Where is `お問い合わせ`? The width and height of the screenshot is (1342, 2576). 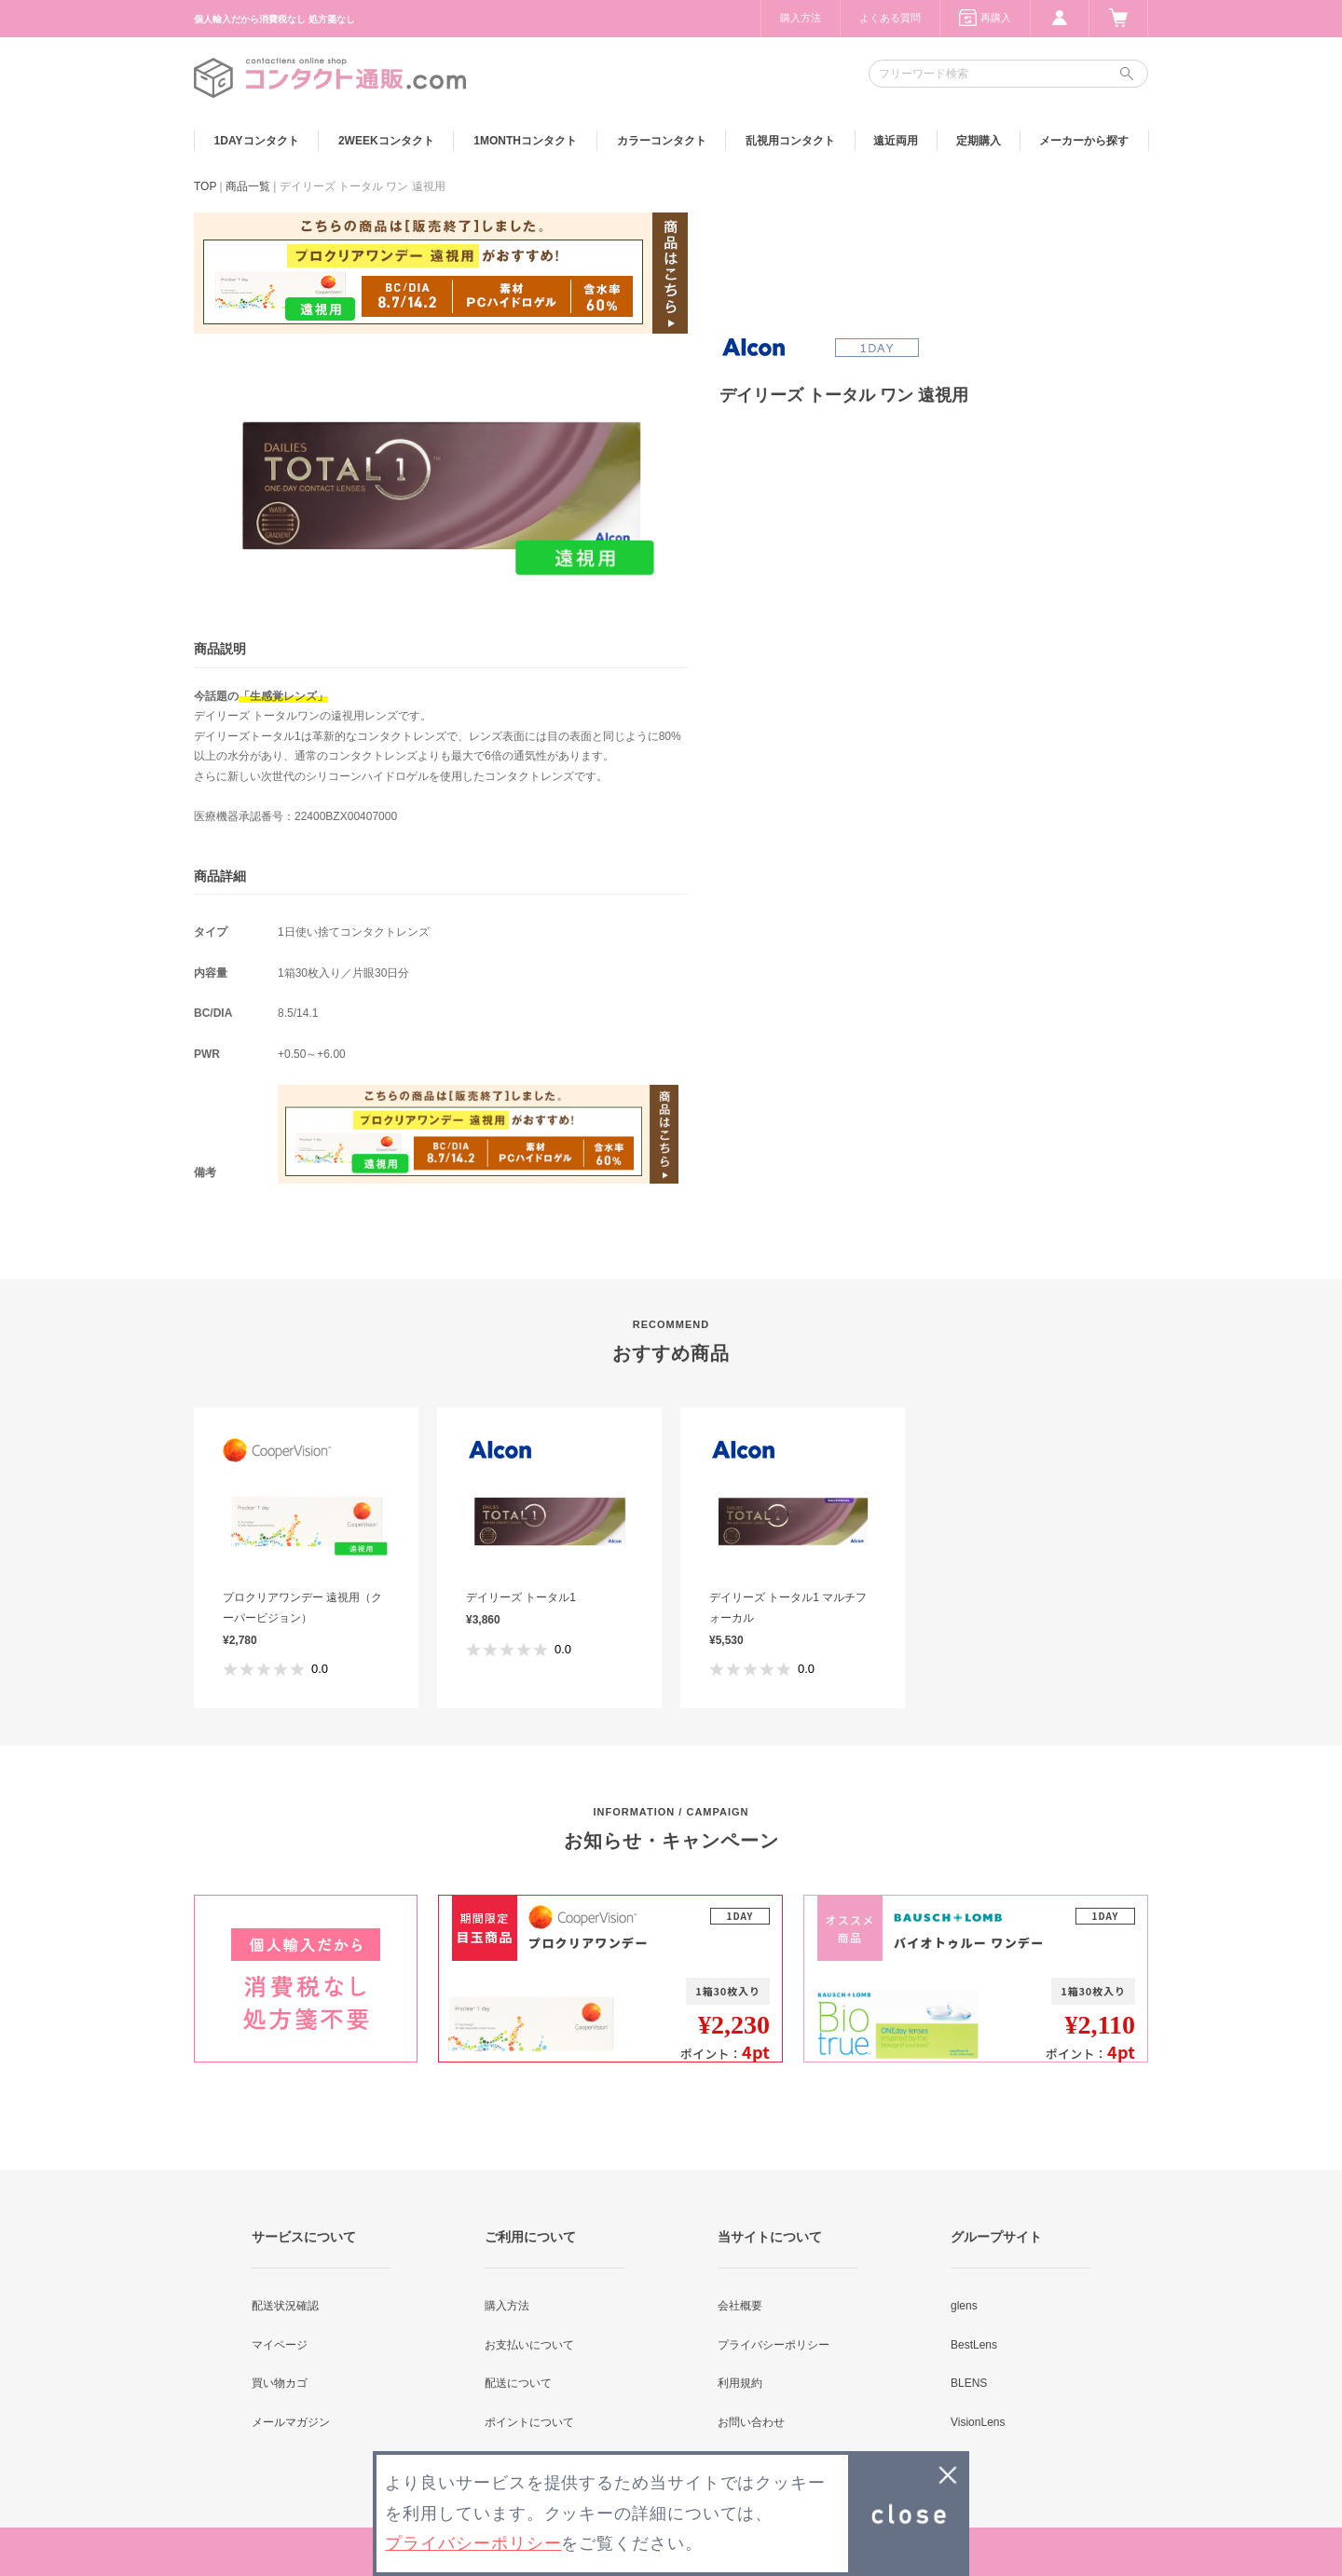 お問い合わせ is located at coordinates (751, 2422).